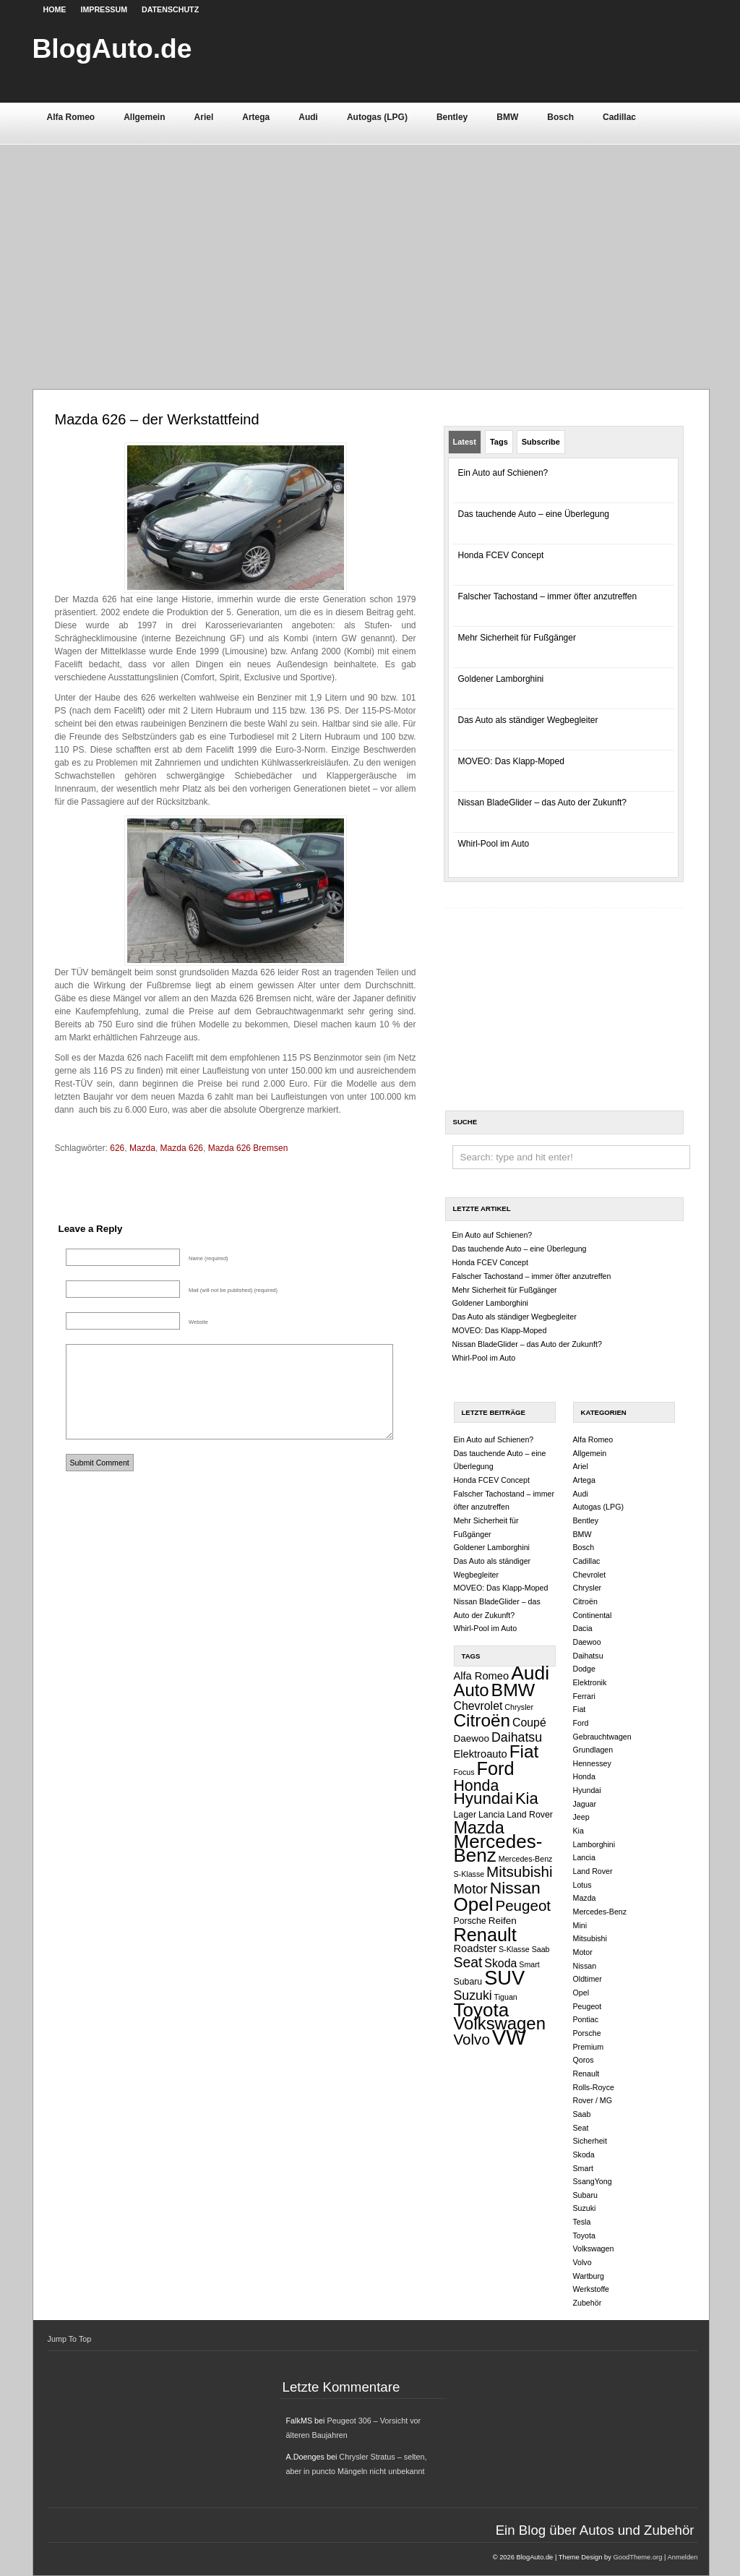  Describe the element at coordinates (476, 1785) in the screenshot. I see `Honda` at that location.